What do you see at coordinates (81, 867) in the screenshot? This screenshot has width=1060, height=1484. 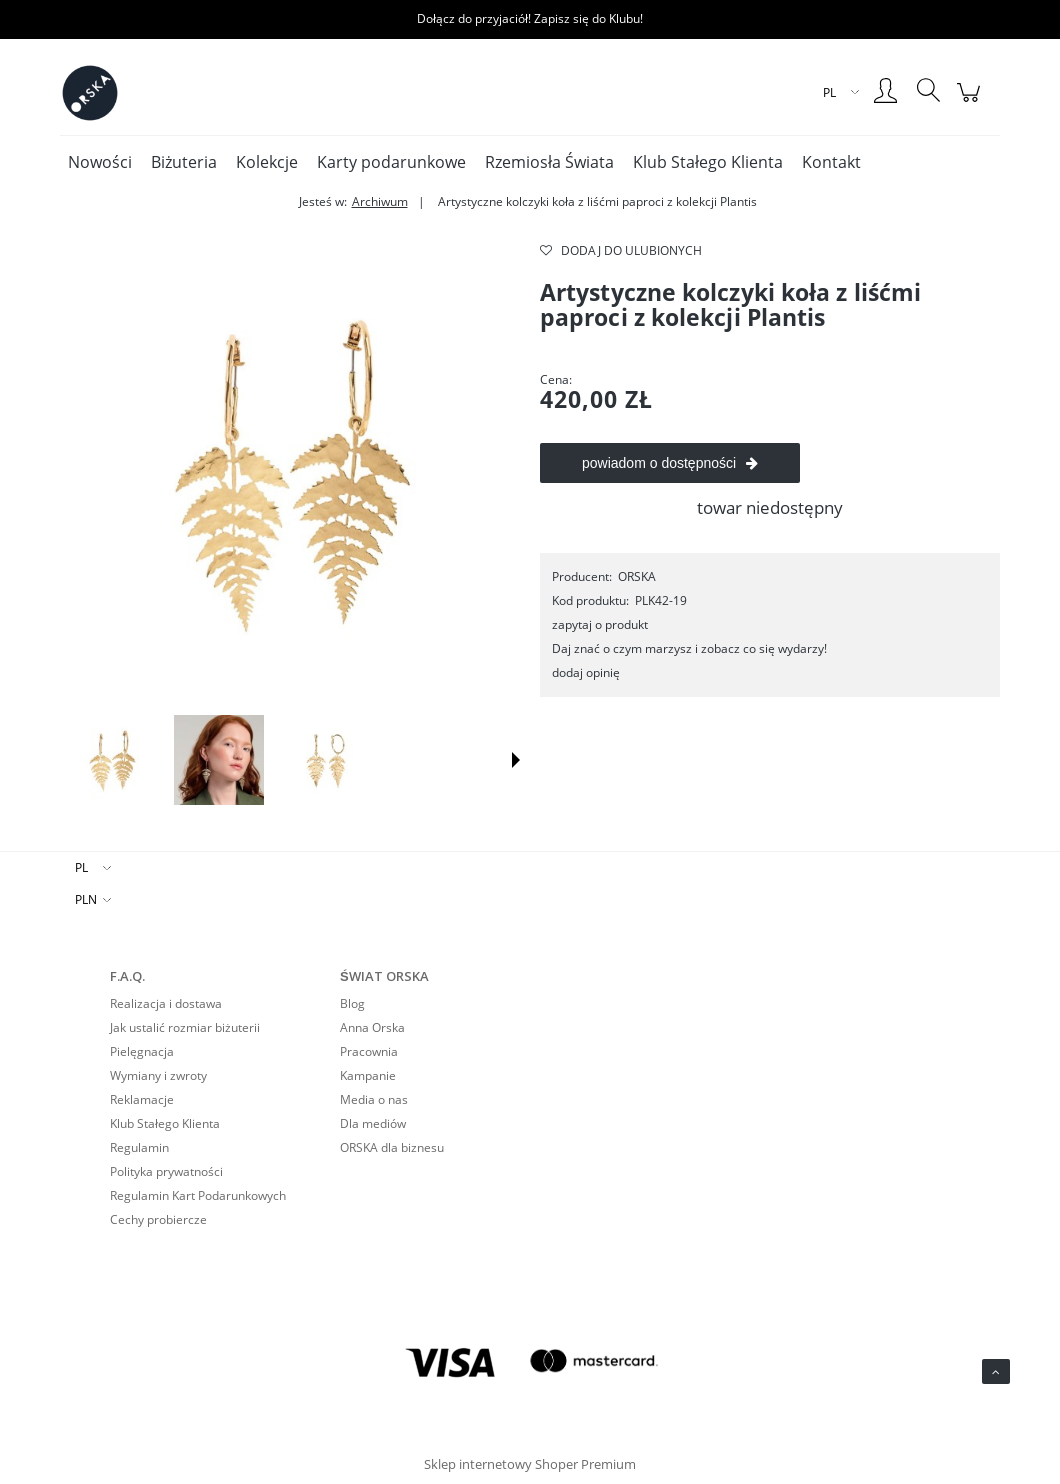 I see `PL` at bounding box center [81, 867].